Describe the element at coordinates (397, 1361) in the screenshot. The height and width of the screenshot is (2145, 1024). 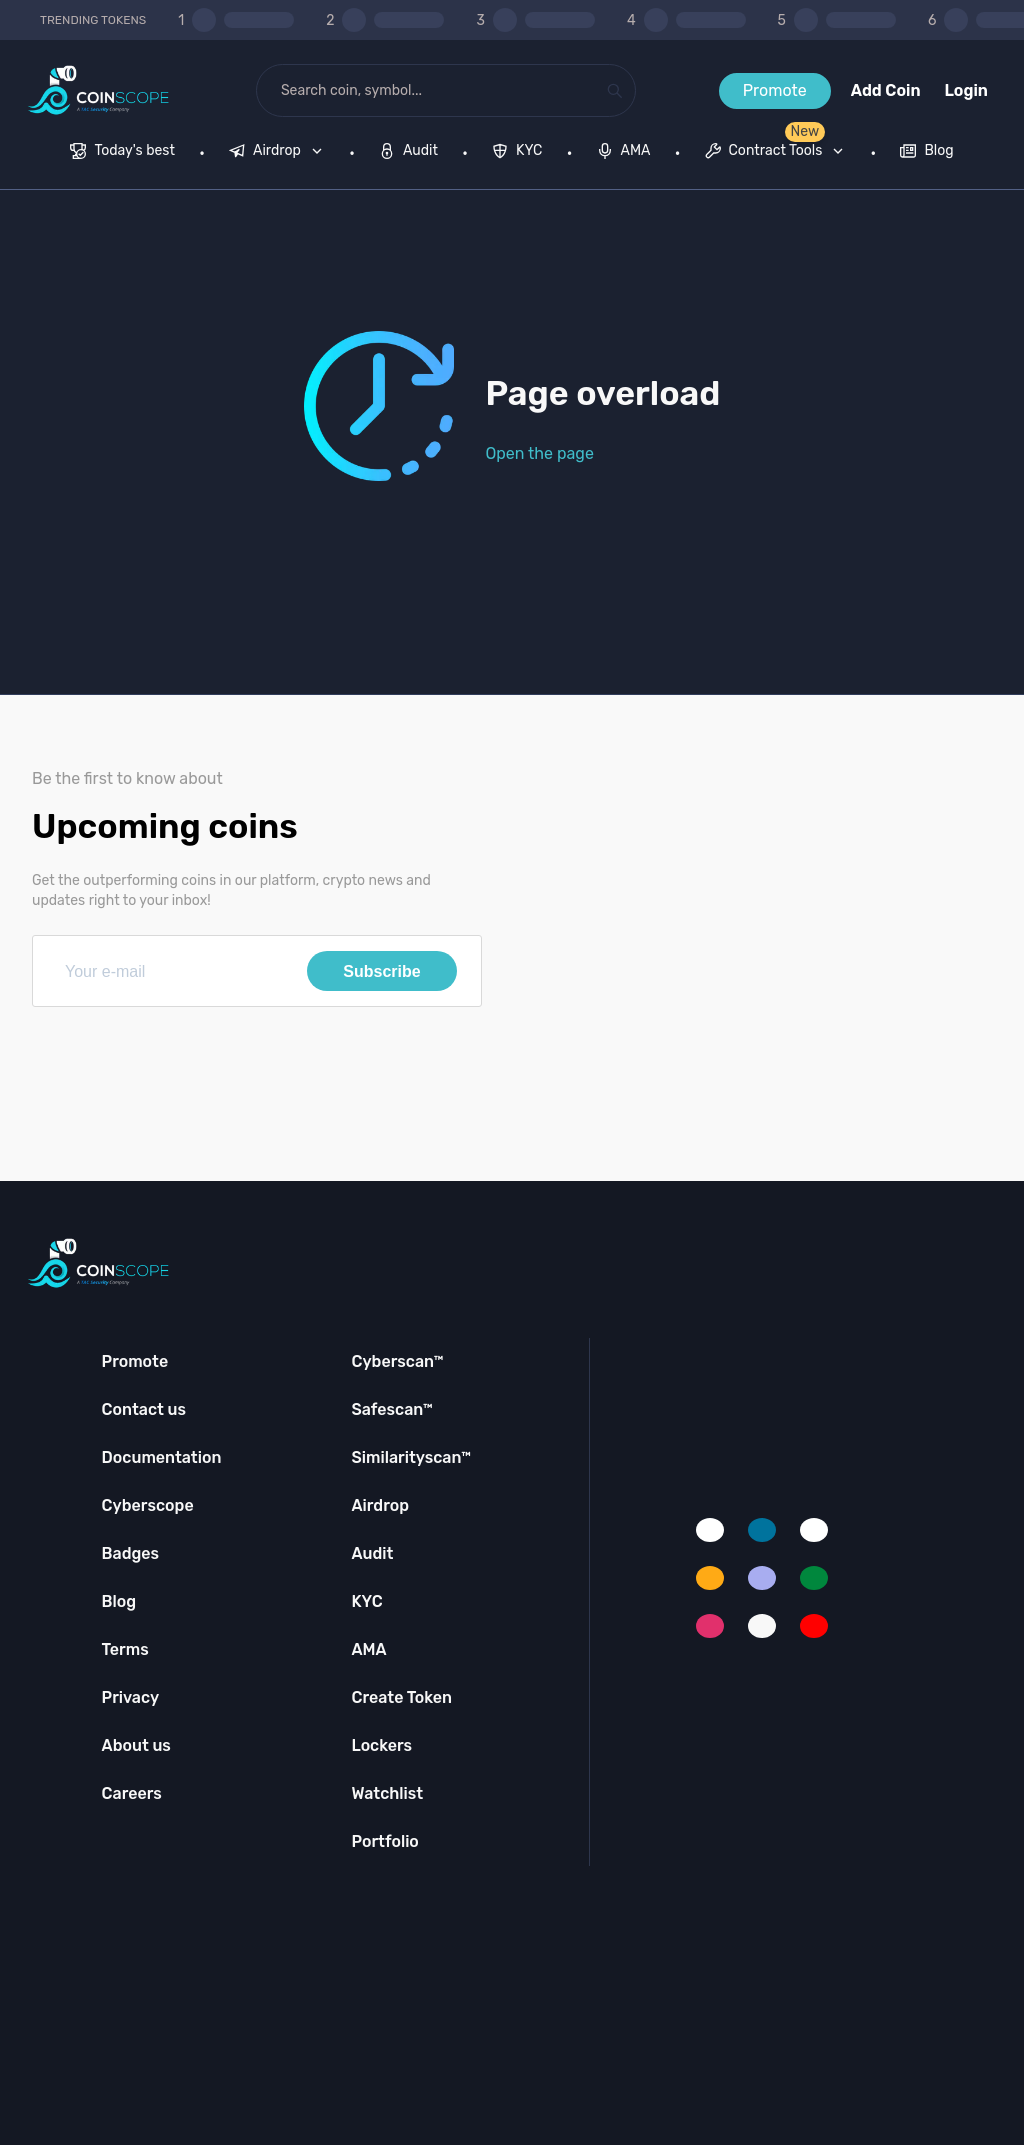
I see `Cyberscan™` at that location.